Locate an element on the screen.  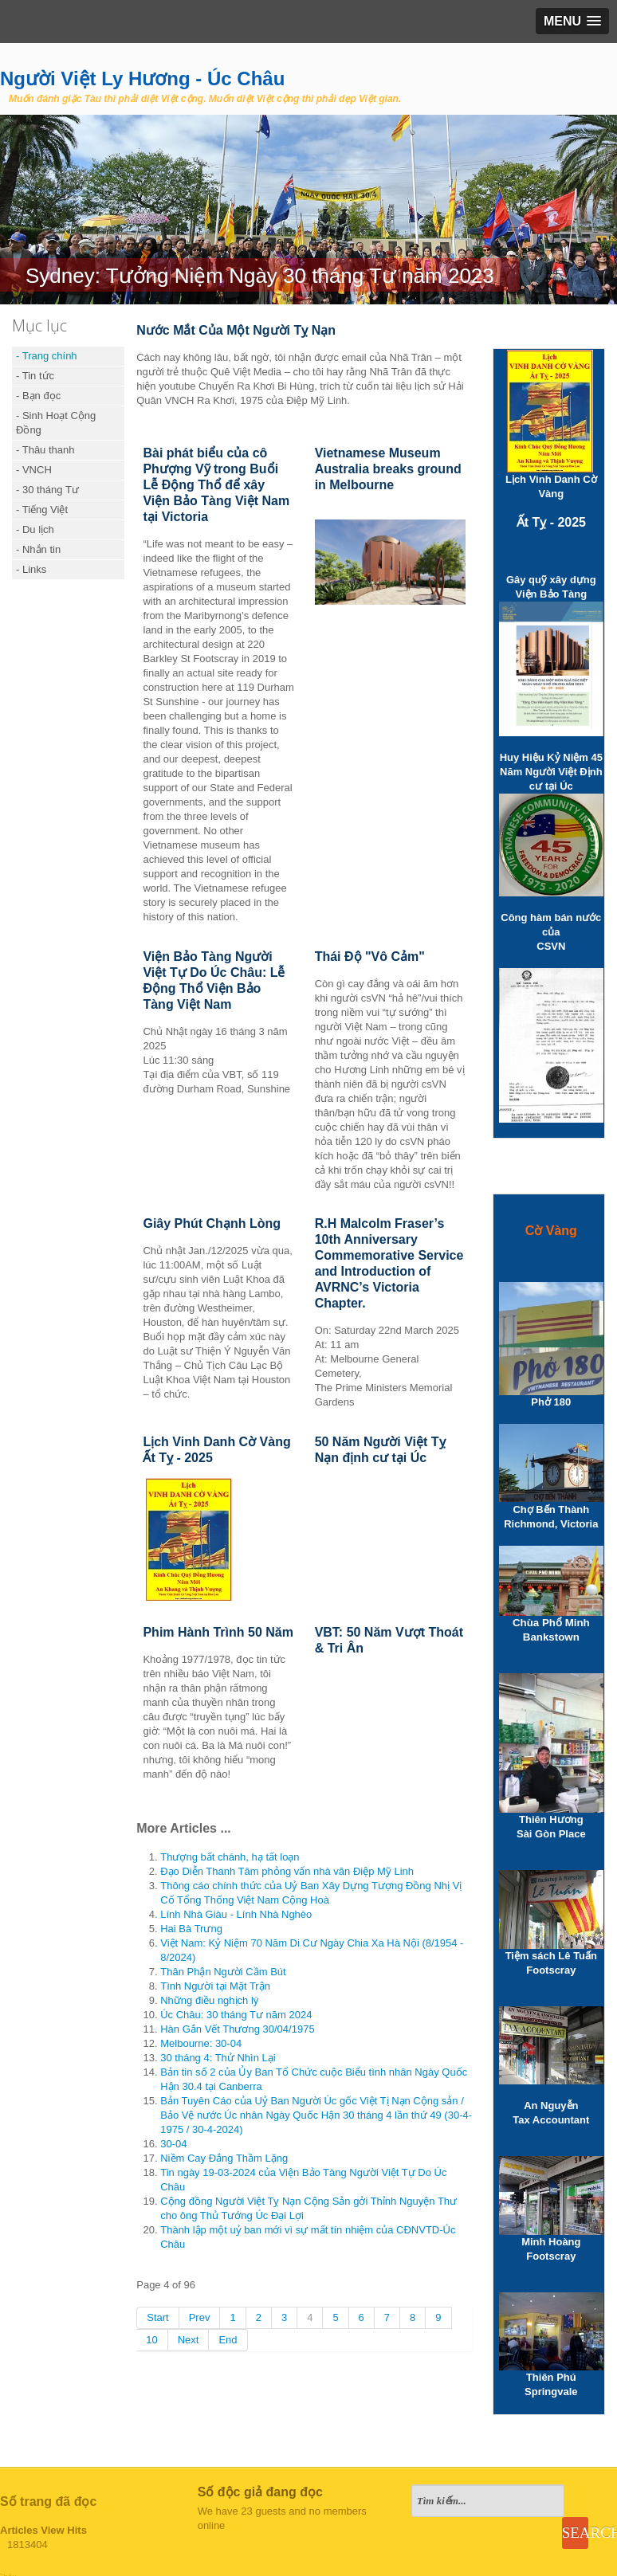
Search is located at coordinates (575, 2532).